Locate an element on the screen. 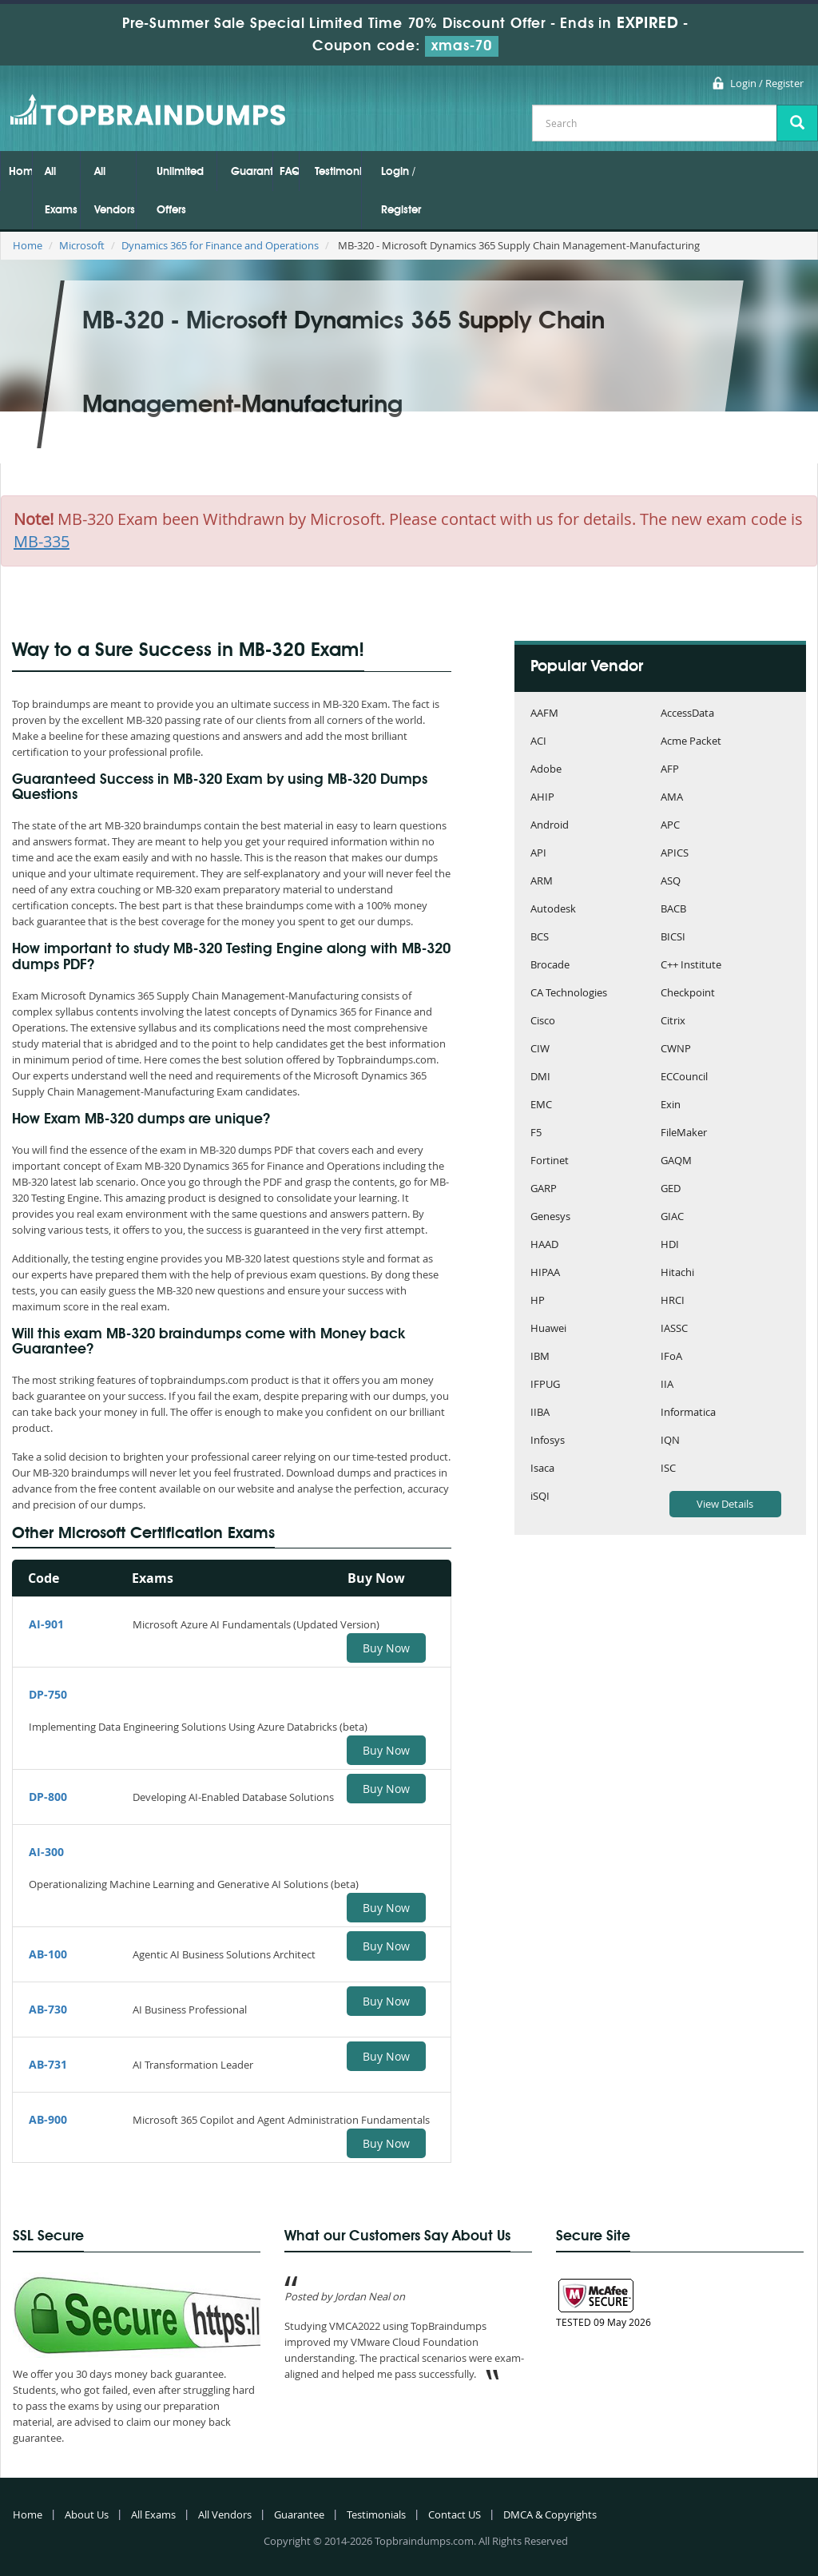  AI-300 is located at coordinates (46, 1851).